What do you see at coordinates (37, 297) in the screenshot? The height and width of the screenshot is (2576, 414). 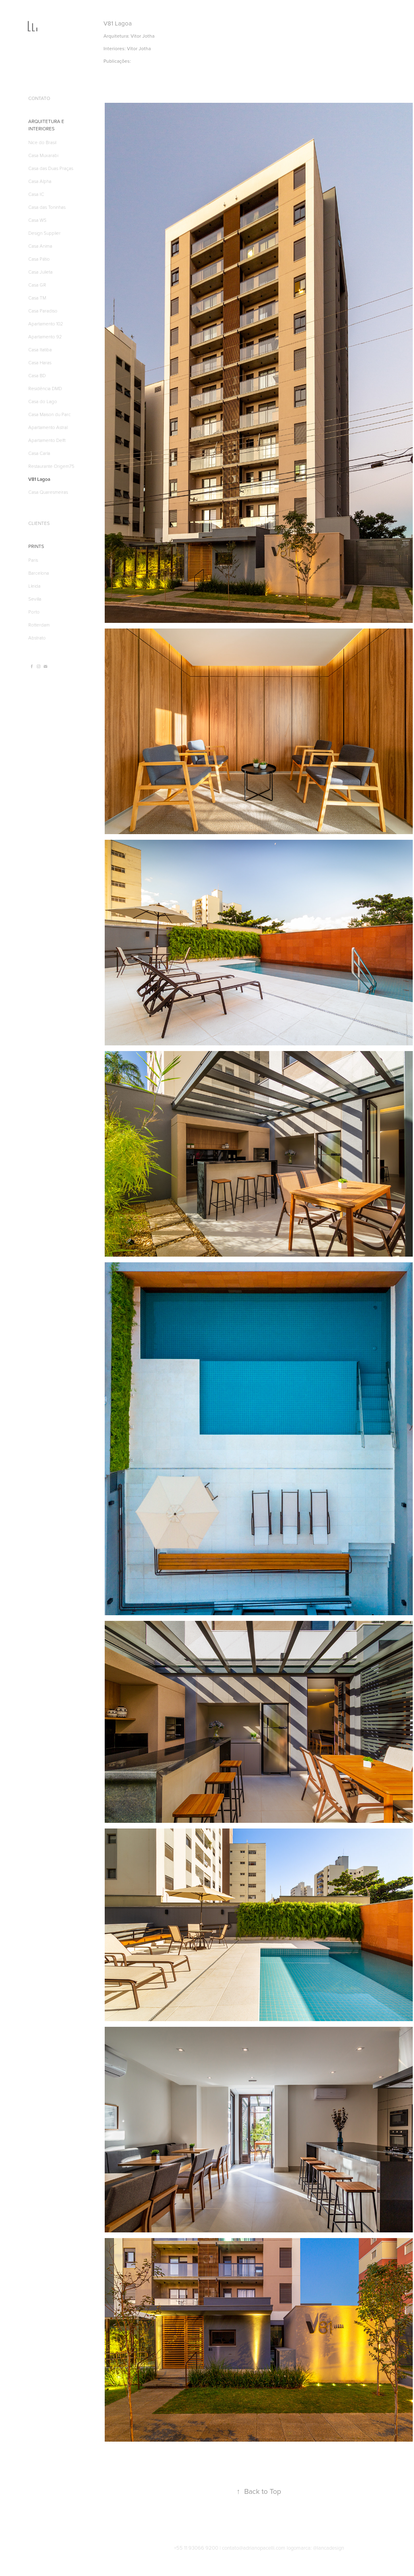 I see `Casa TM` at bounding box center [37, 297].